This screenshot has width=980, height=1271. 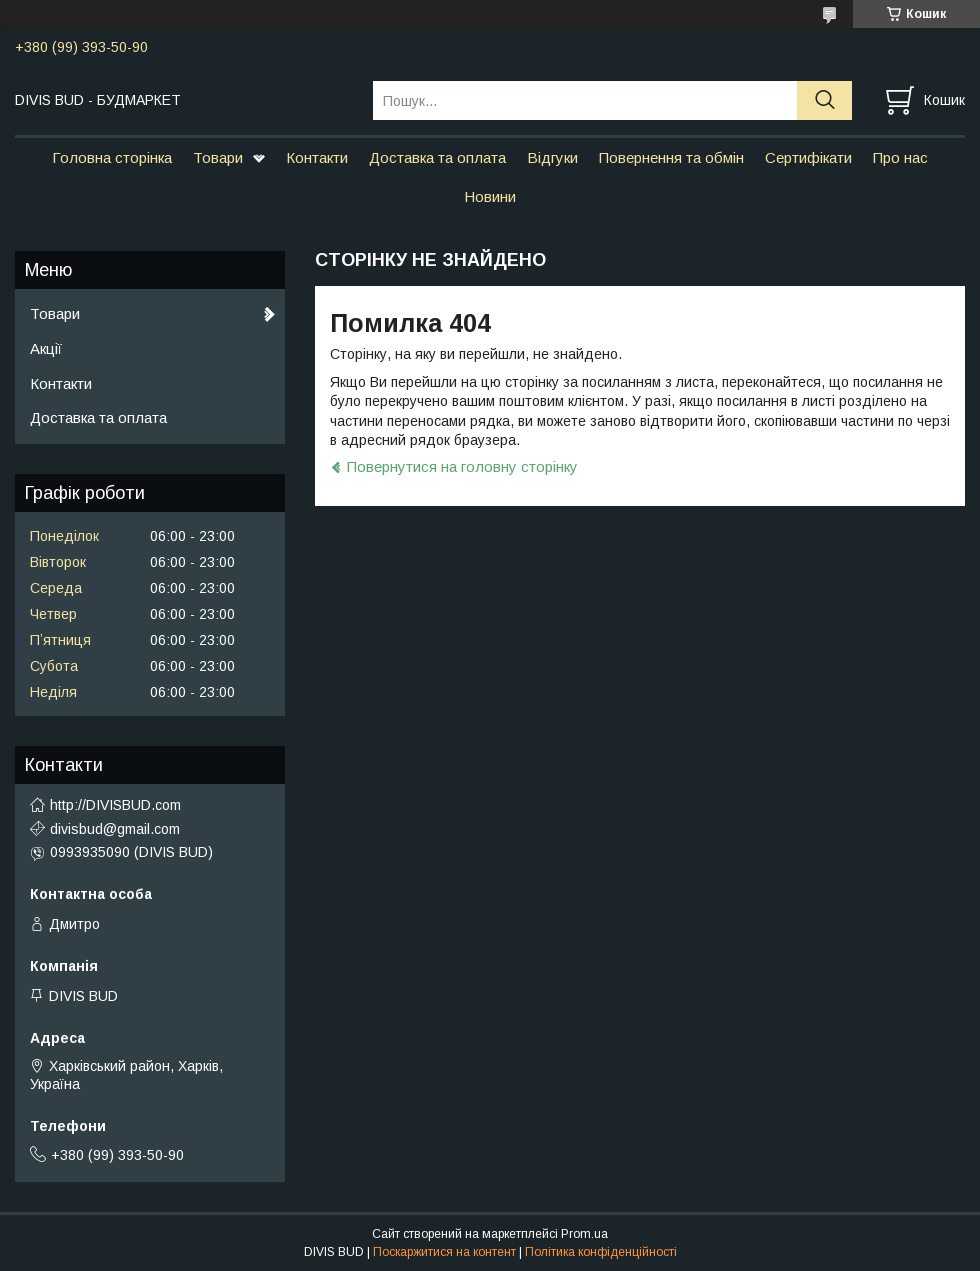 What do you see at coordinates (115, 805) in the screenshot?
I see `http://DIVISBUD.com` at bounding box center [115, 805].